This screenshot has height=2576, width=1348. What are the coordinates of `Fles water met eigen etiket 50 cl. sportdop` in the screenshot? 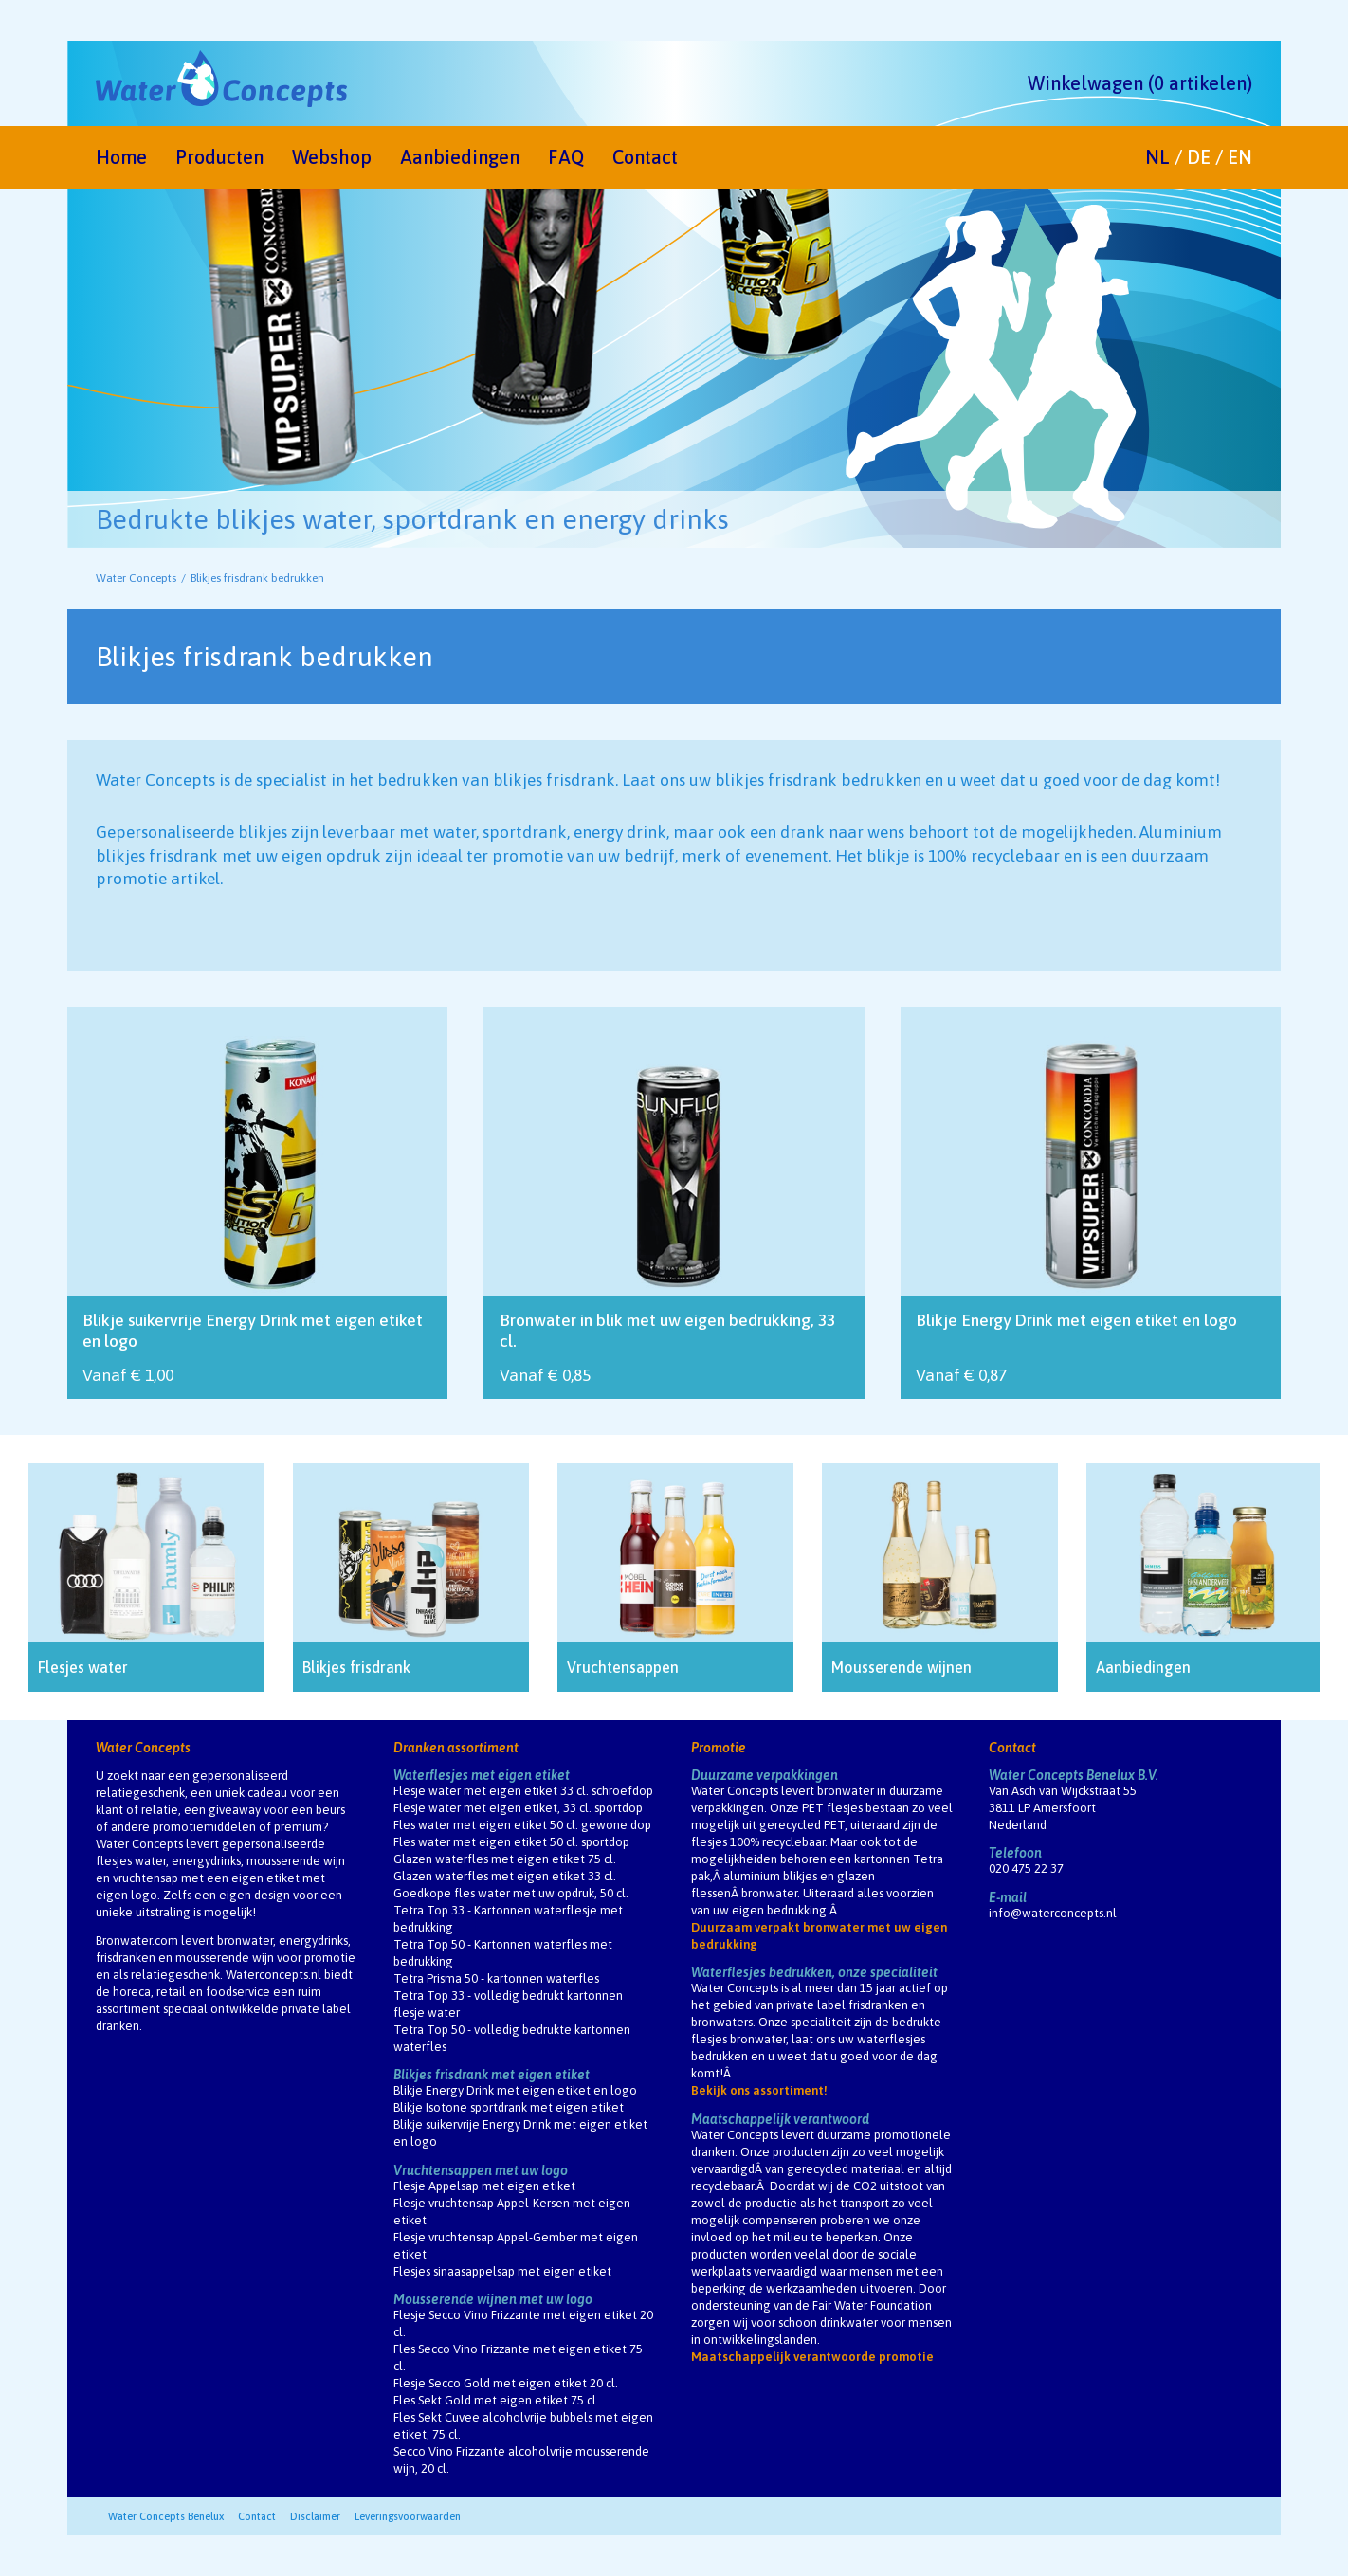 It's located at (511, 1842).